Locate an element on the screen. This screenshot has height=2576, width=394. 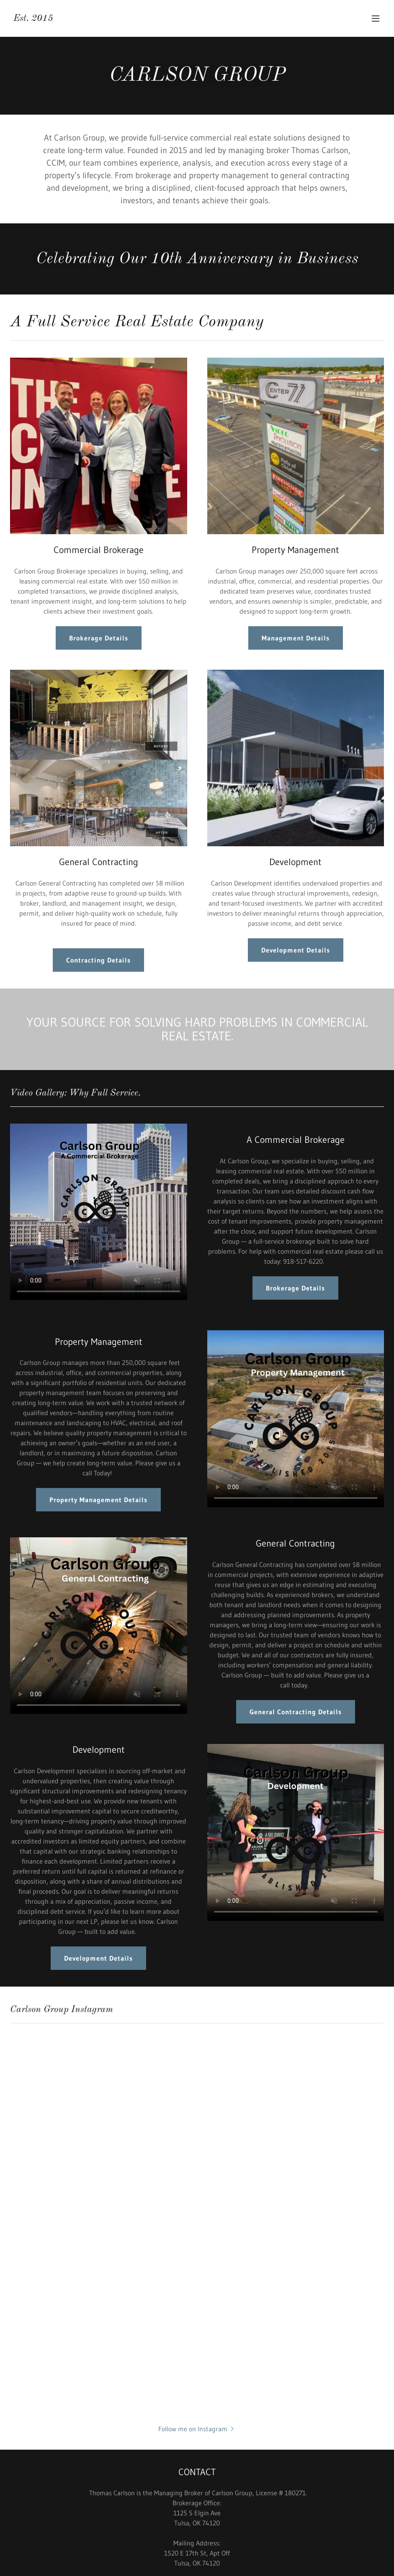
[link] is located at coordinates (33, 18).